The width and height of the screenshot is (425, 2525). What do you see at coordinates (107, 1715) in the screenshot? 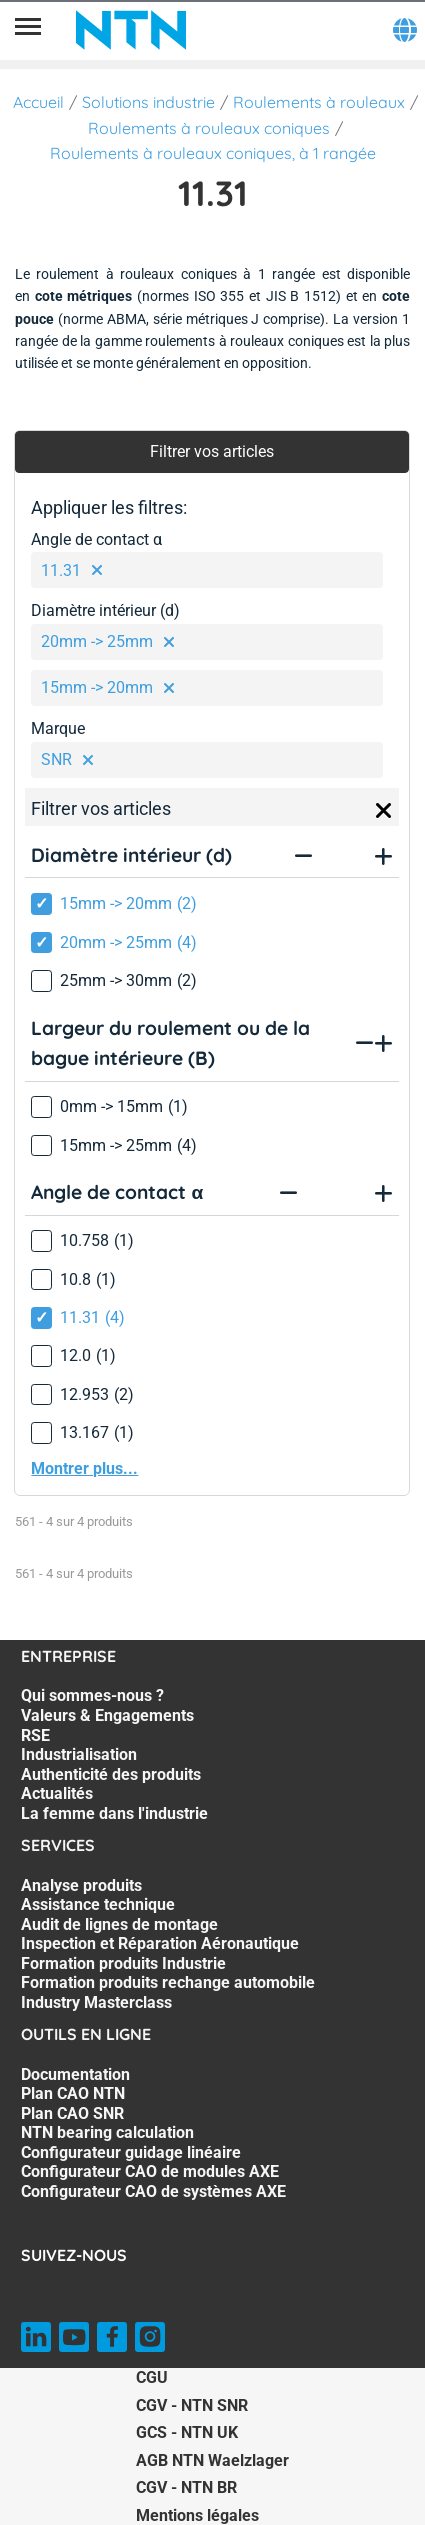
I see `Valeurs & Engagements [Valeurs & Engagements. 2 of 7]` at bounding box center [107, 1715].